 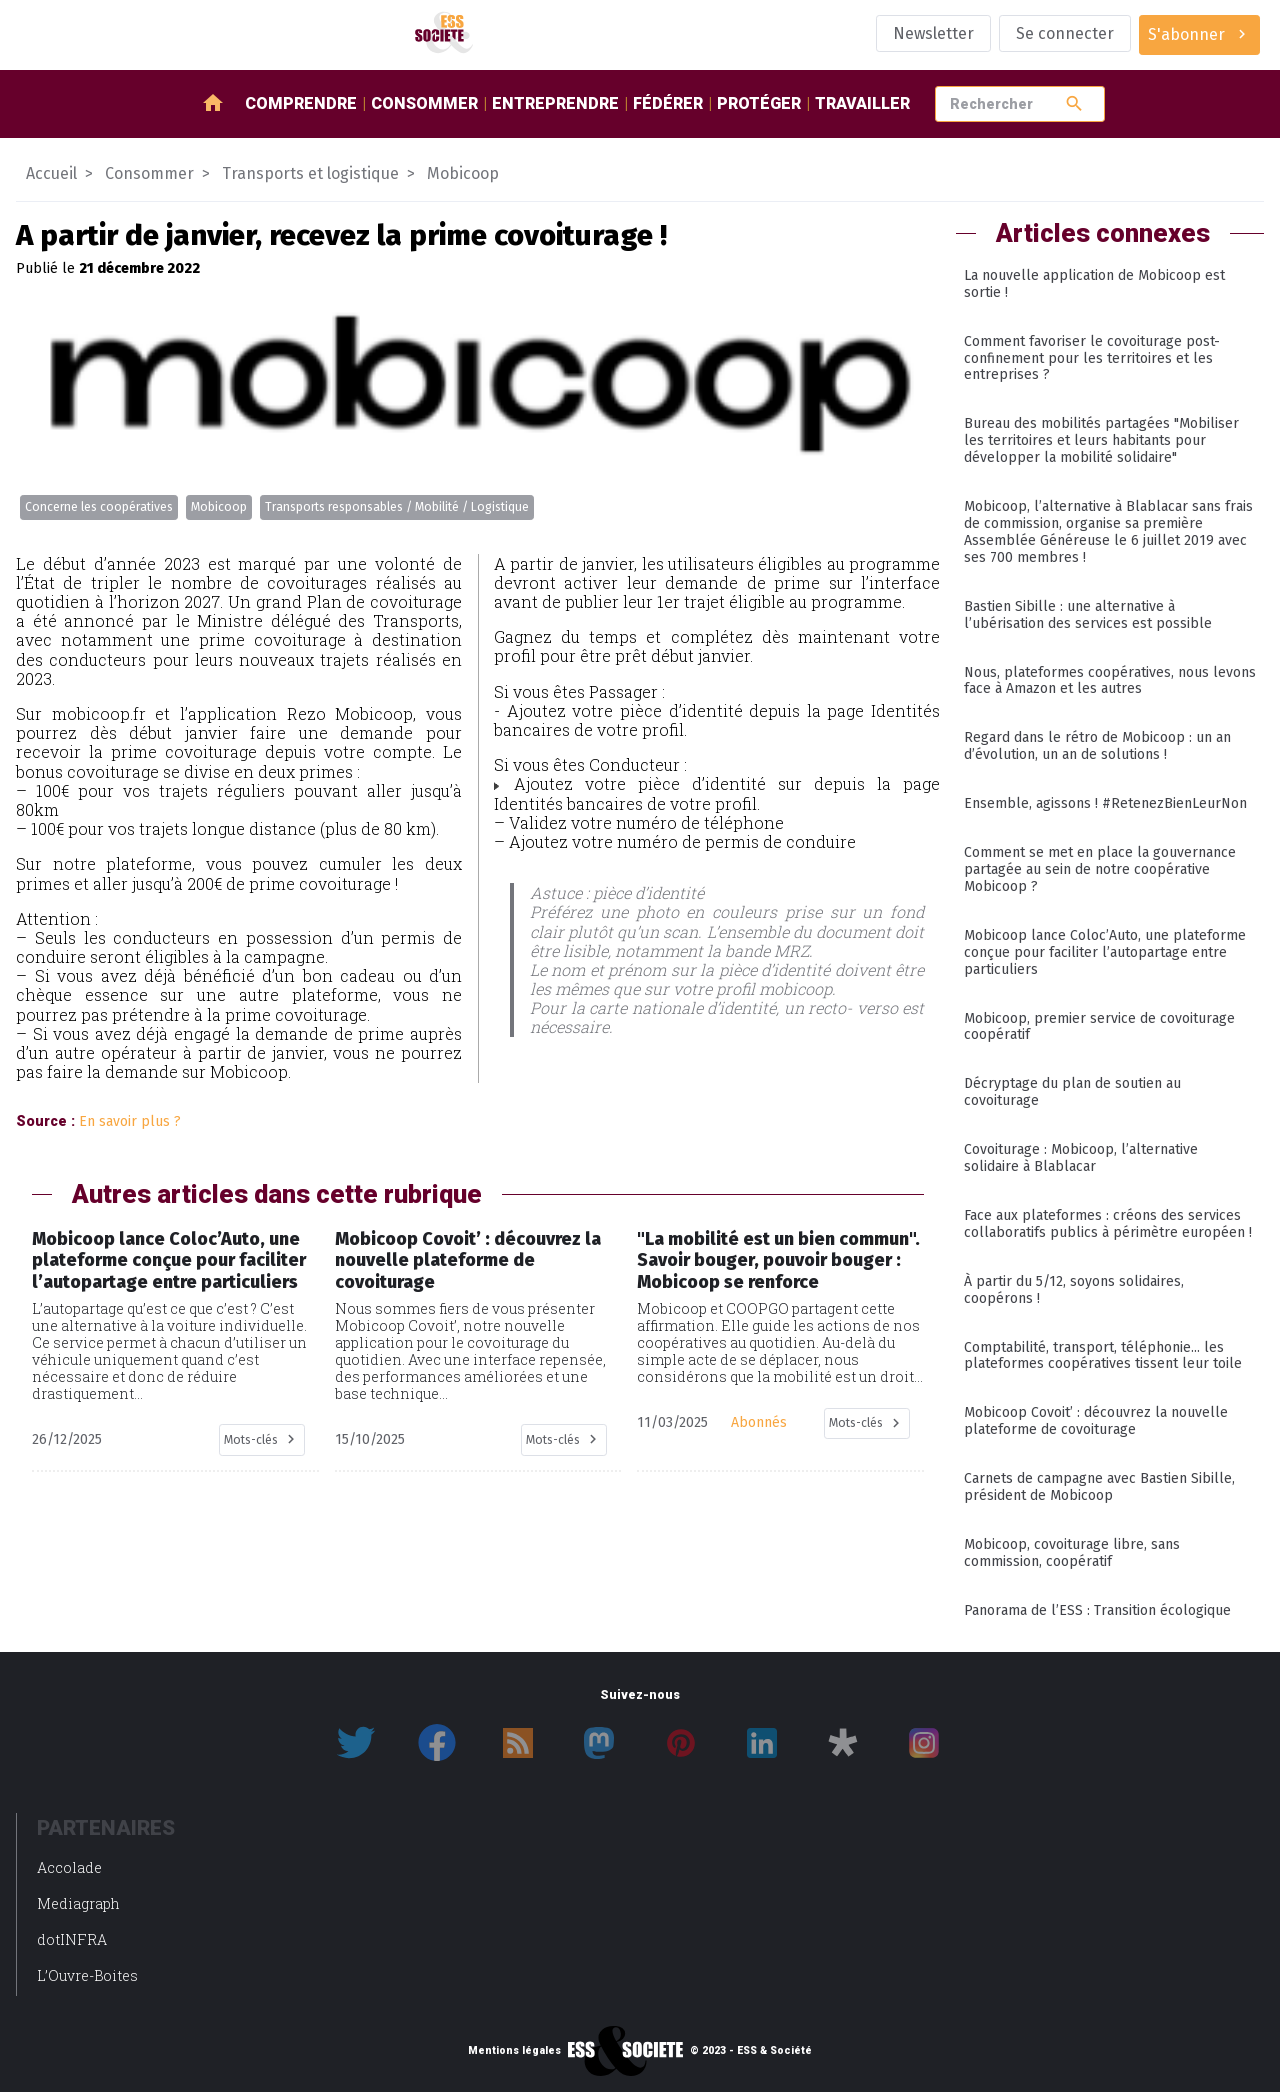 I want to click on Comprendre, so click(x=301, y=103).